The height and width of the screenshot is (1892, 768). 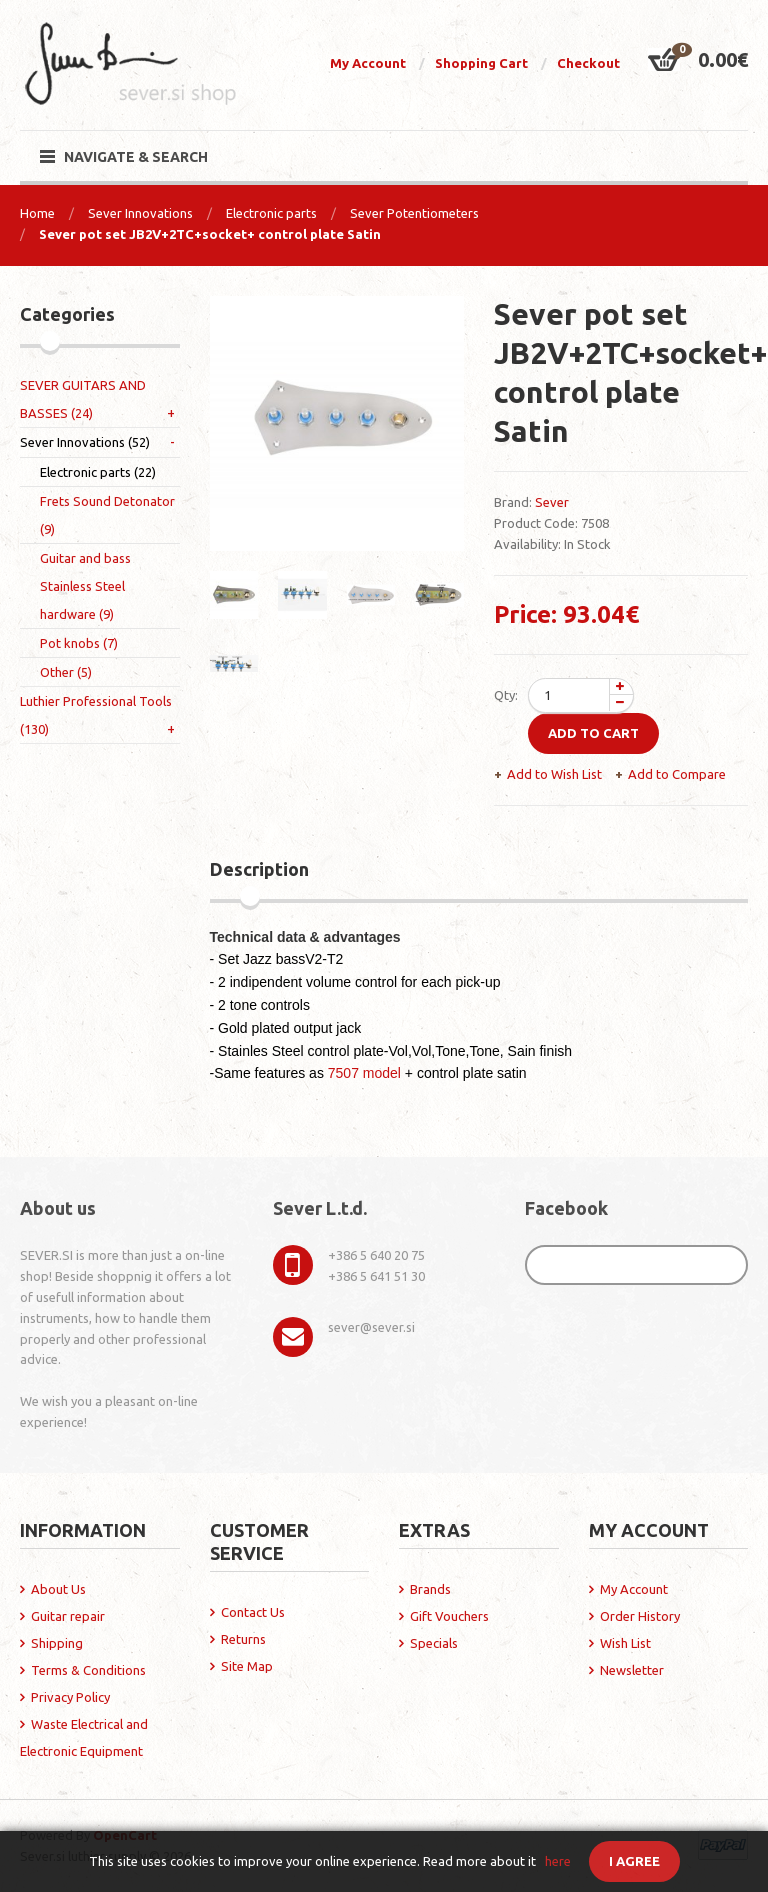 What do you see at coordinates (57, 1643) in the screenshot?
I see `Shipping` at bounding box center [57, 1643].